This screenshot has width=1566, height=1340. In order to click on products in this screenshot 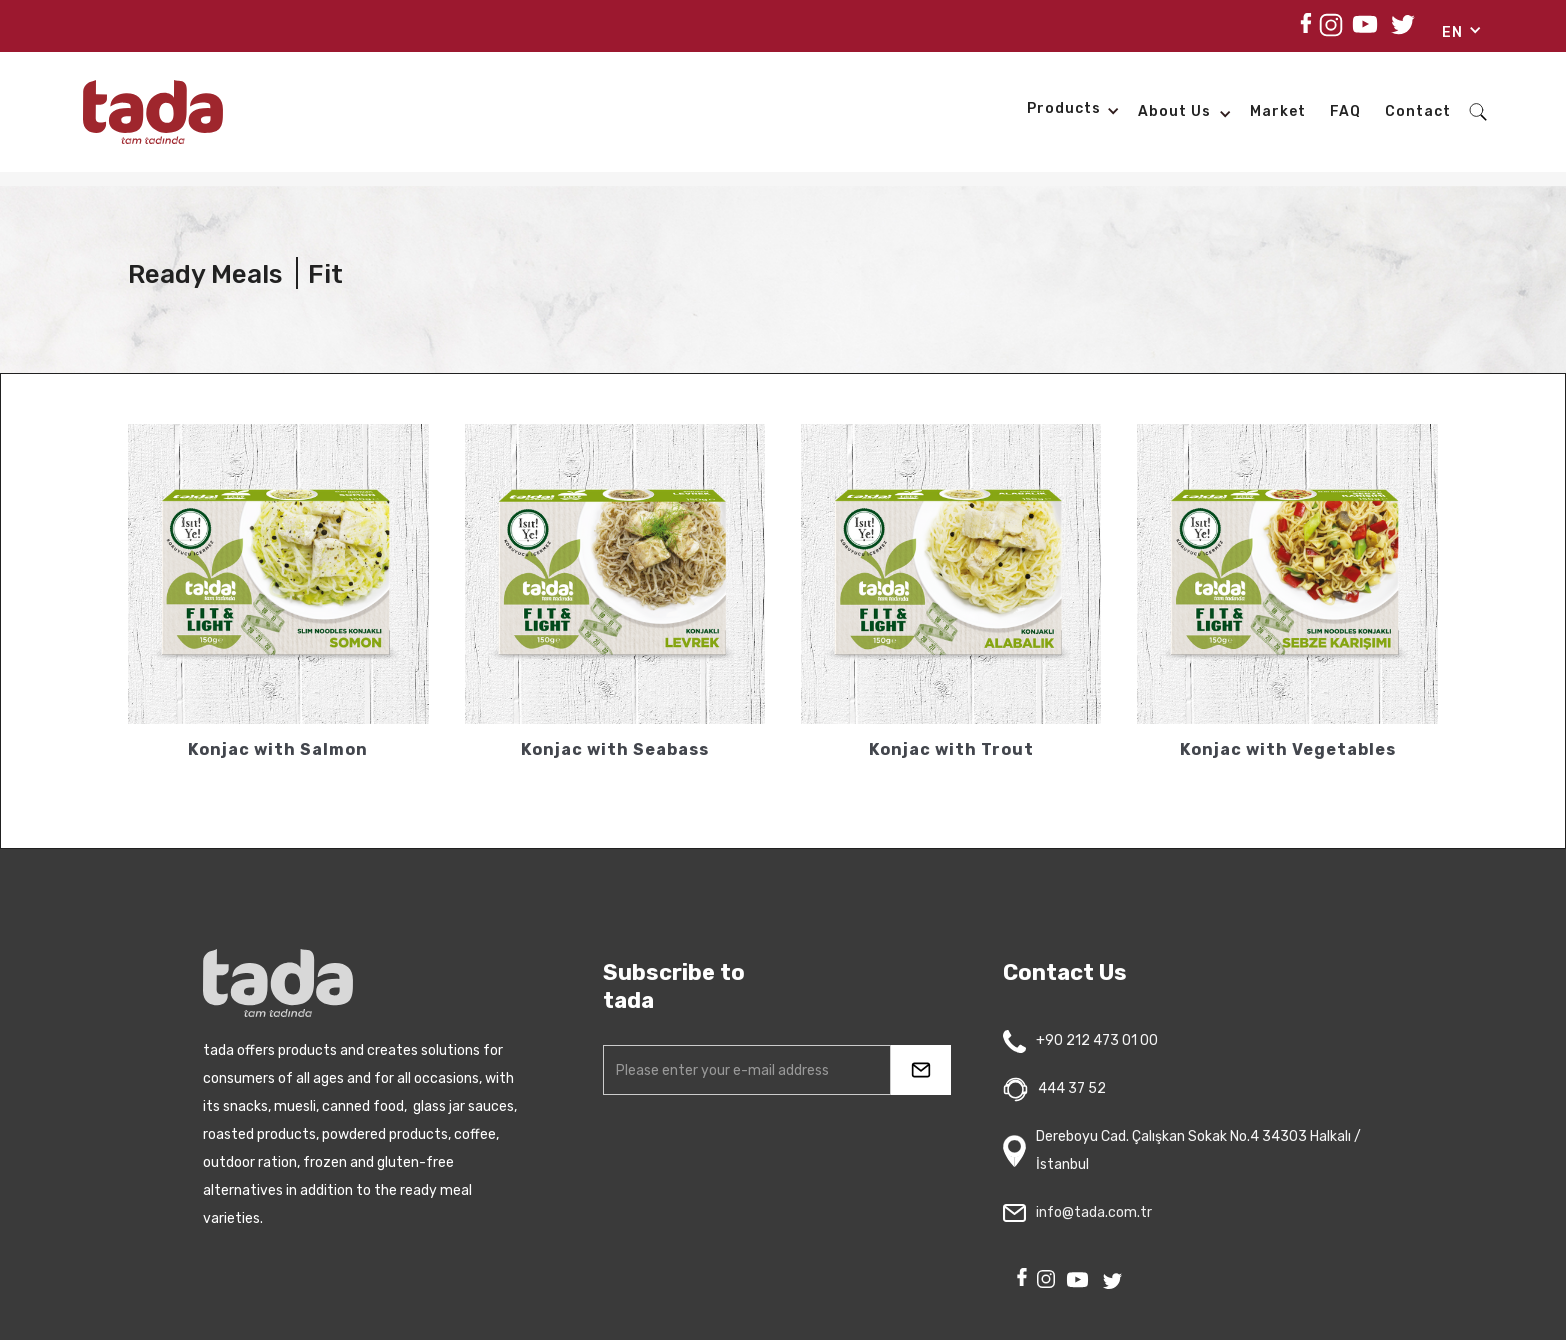, I will do `click(1064, 108)`.